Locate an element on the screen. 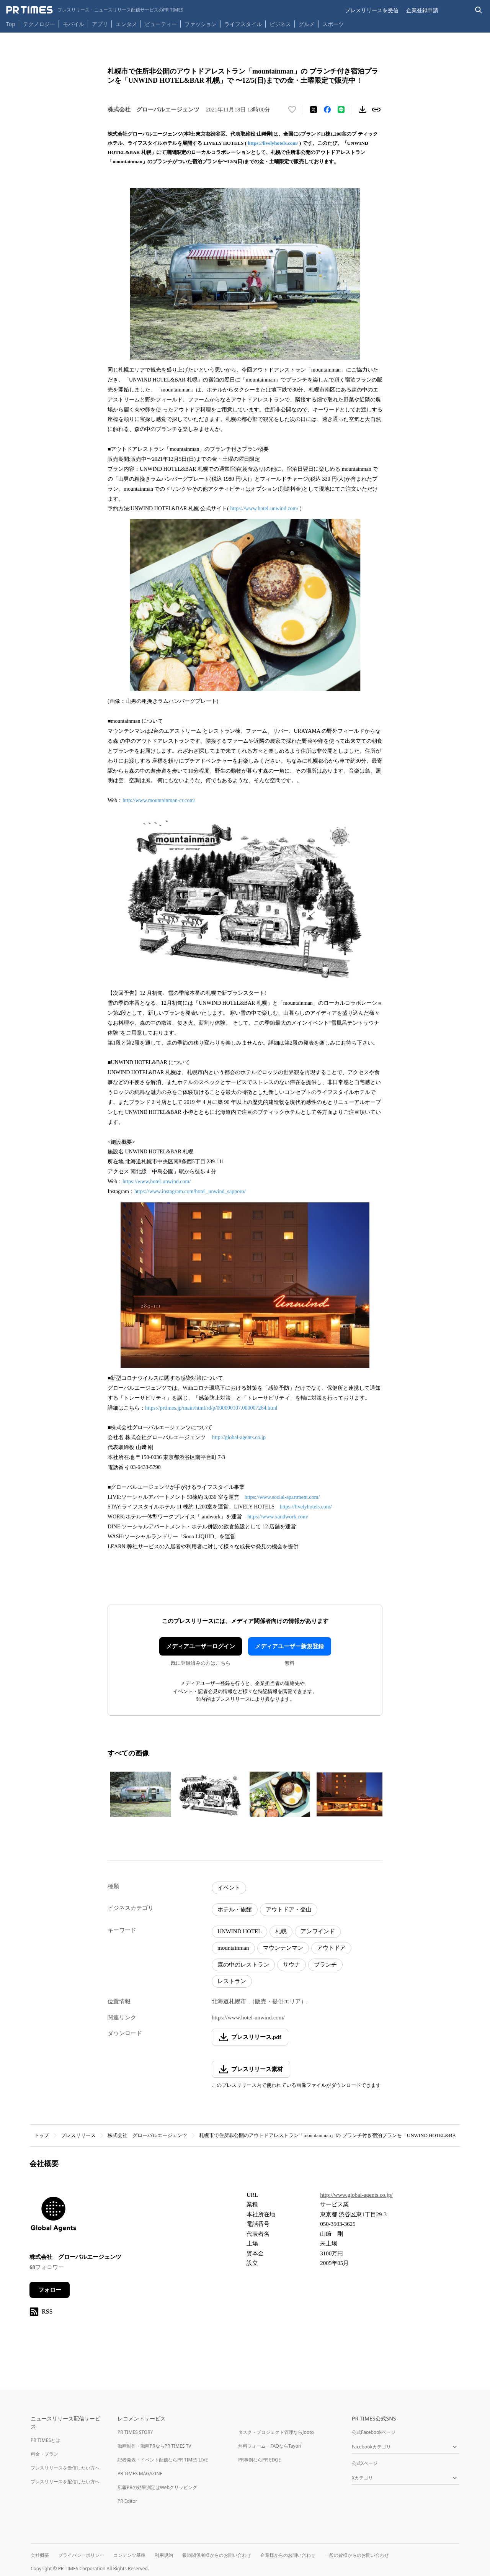  レストラン is located at coordinates (231, 1981).